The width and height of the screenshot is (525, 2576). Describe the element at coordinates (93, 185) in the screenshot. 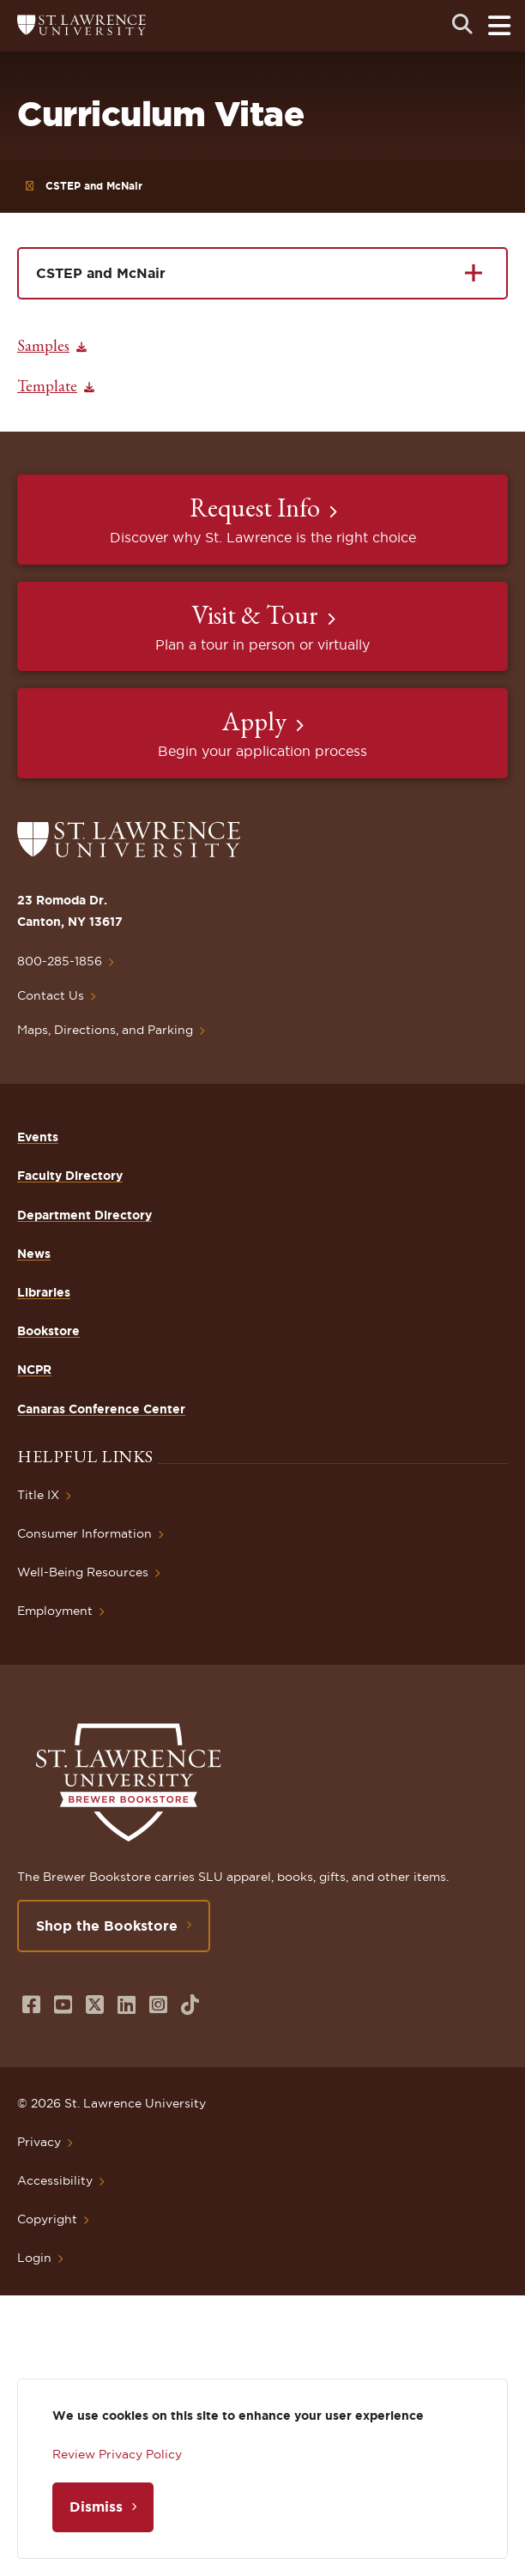

I see `CSTEP and McNair` at that location.